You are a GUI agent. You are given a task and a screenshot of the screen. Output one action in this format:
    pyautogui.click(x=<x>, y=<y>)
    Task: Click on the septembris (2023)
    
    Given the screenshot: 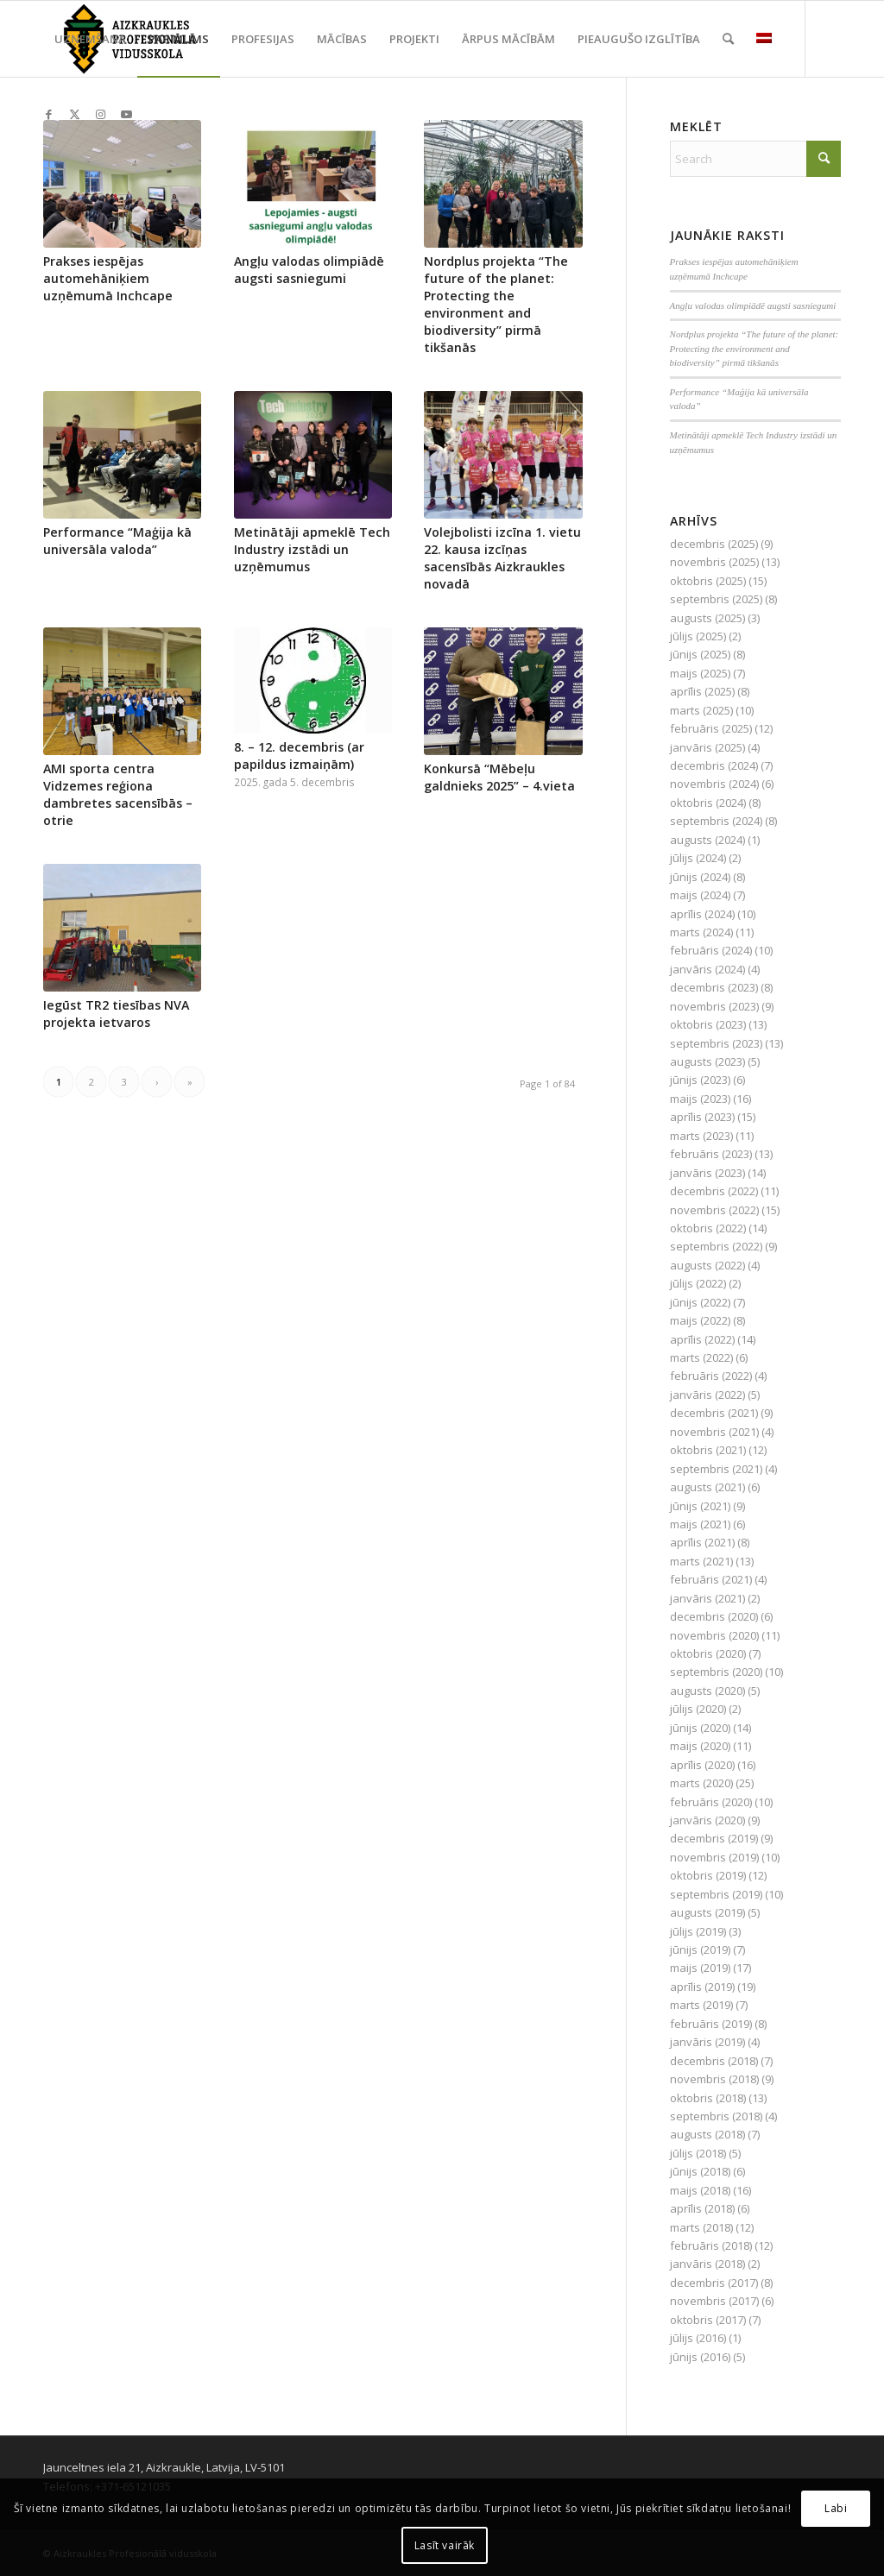 What is the action you would take?
    pyautogui.click(x=716, y=1043)
    